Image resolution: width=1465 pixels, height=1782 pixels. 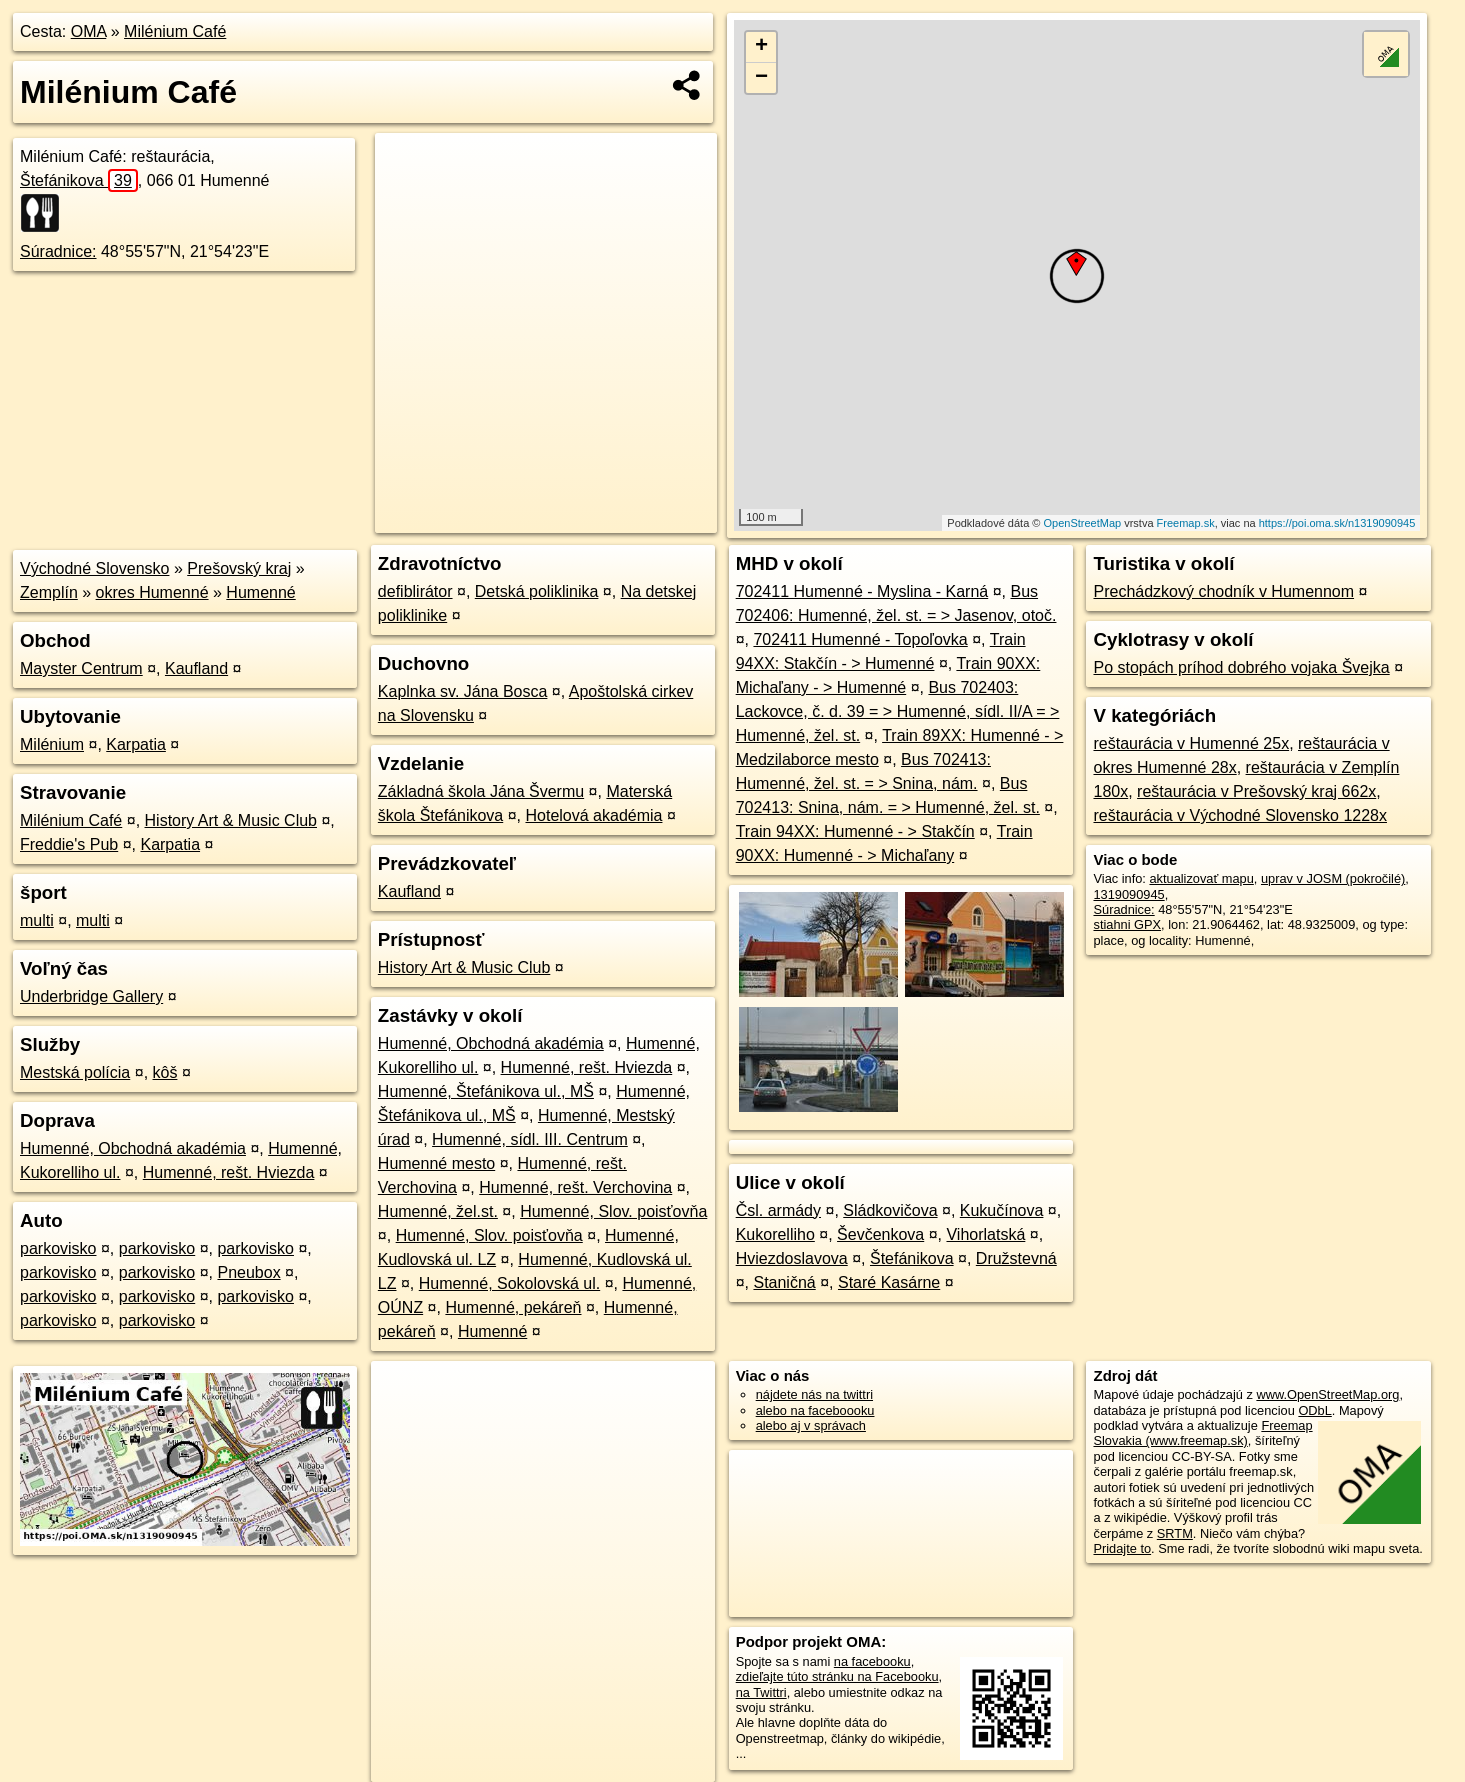 What do you see at coordinates (1122, 1548) in the screenshot?
I see `Pridajte to` at bounding box center [1122, 1548].